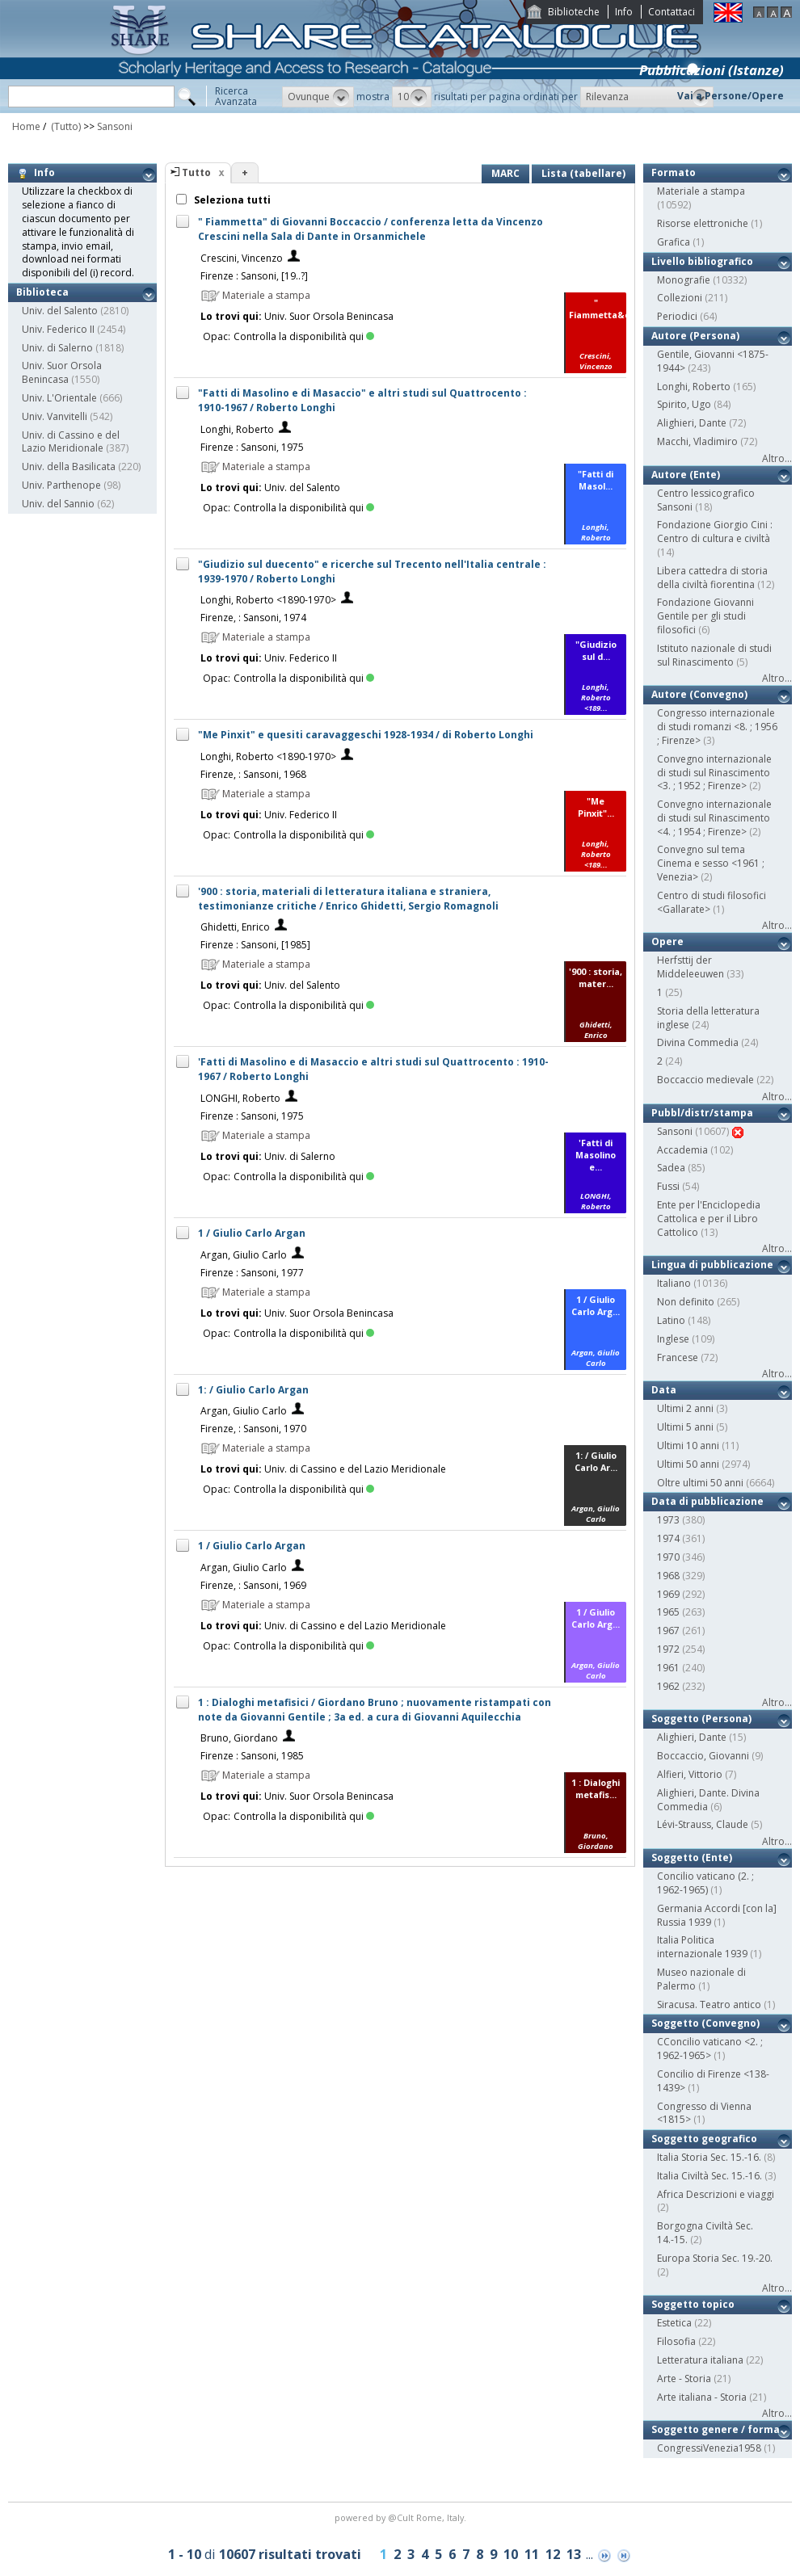  I want to click on [button], so click(318, 96).